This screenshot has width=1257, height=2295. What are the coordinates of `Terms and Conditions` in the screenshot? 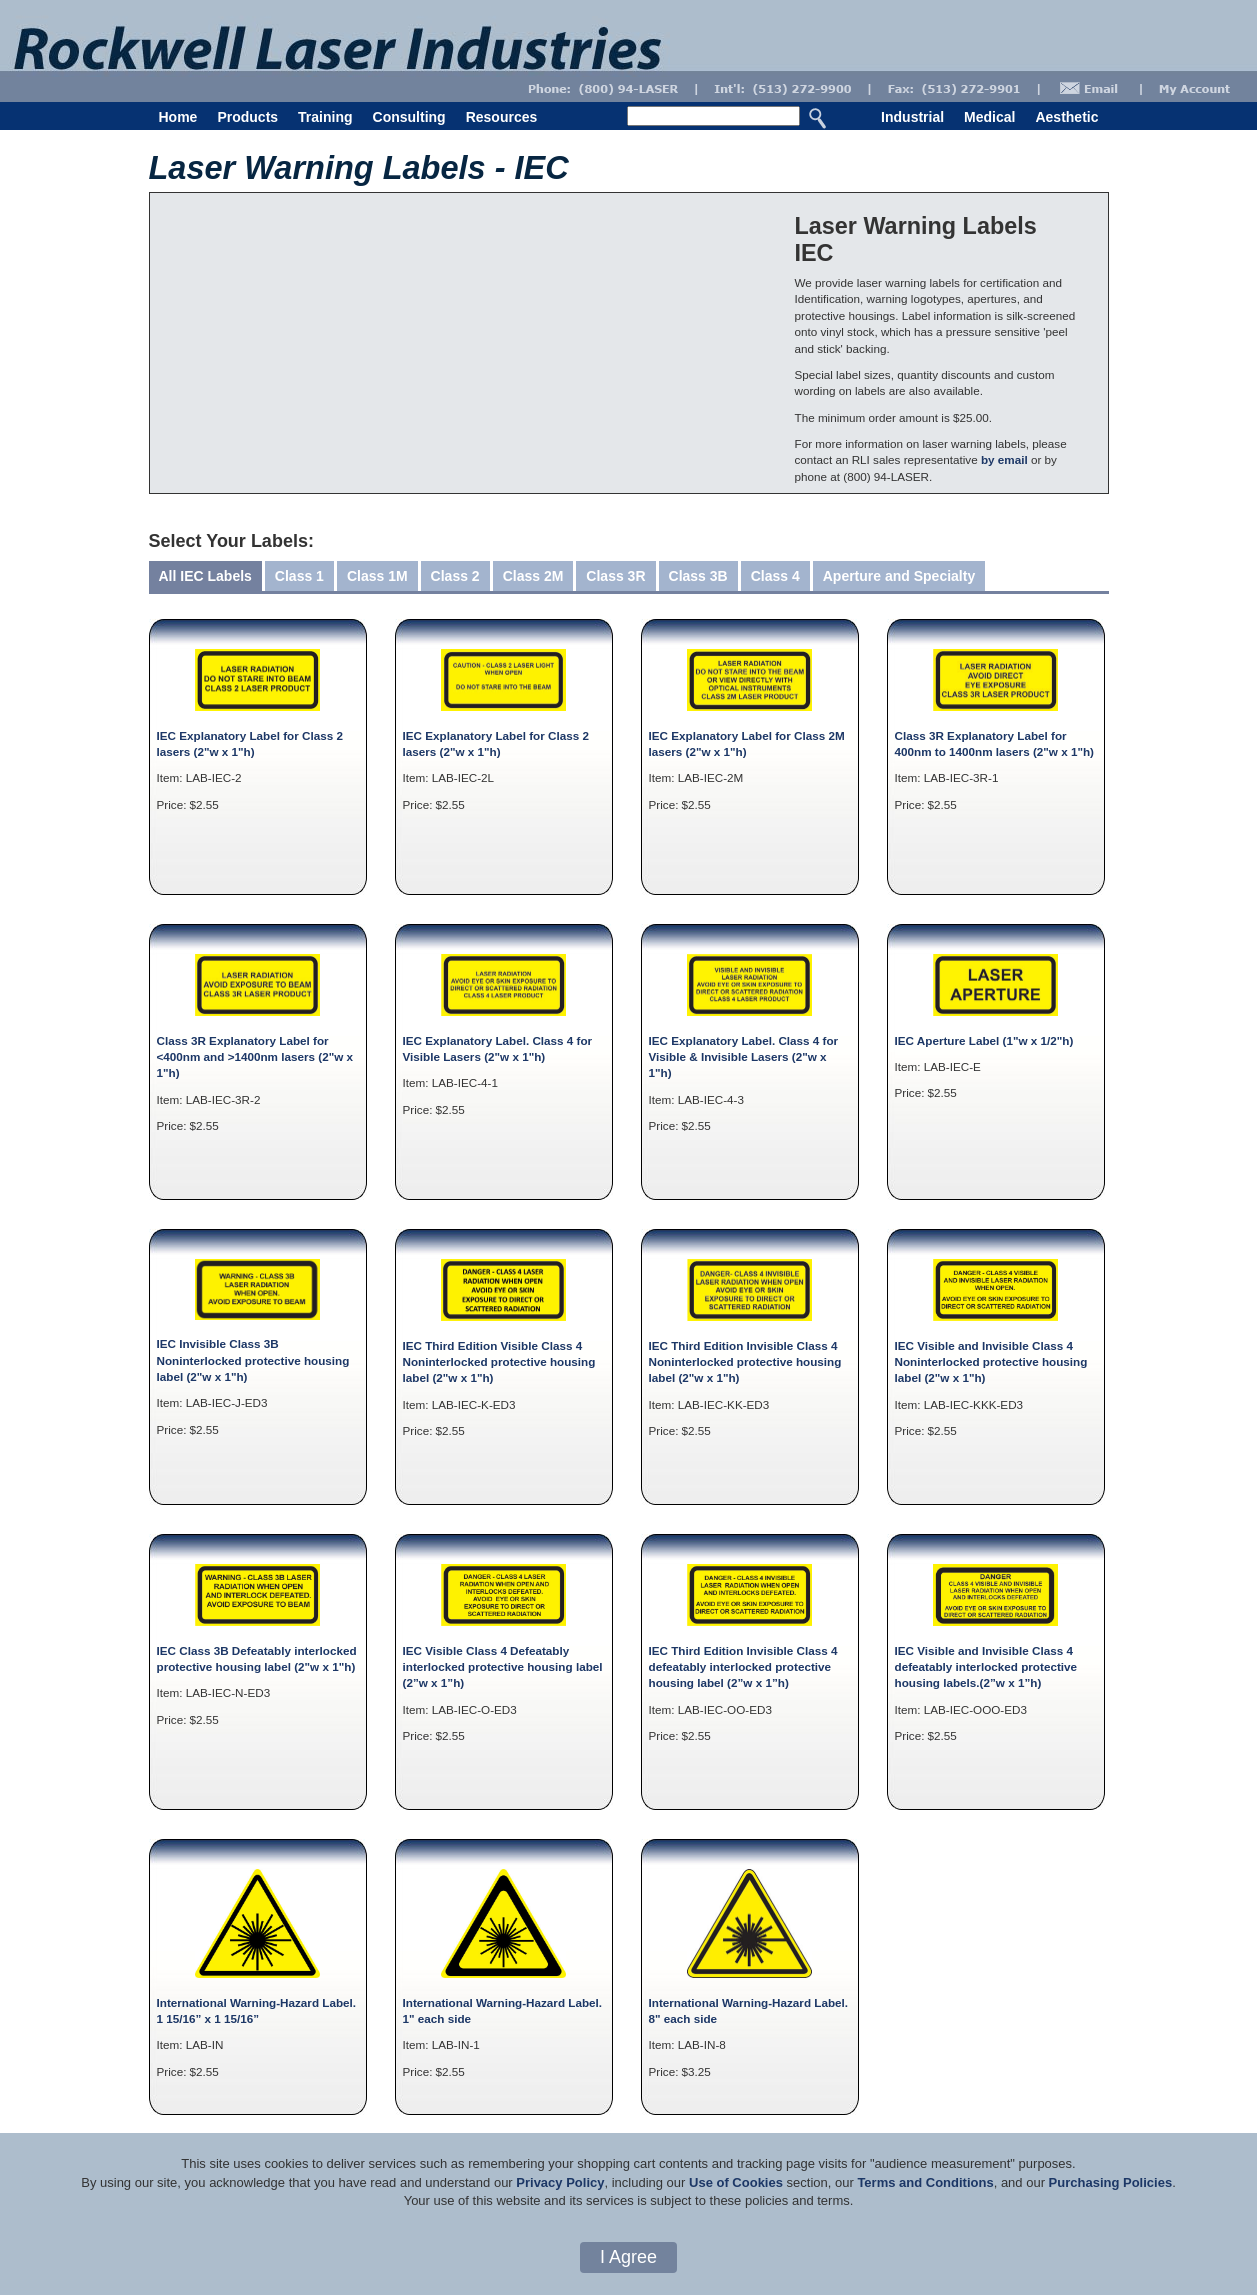 It's located at (925, 2182).